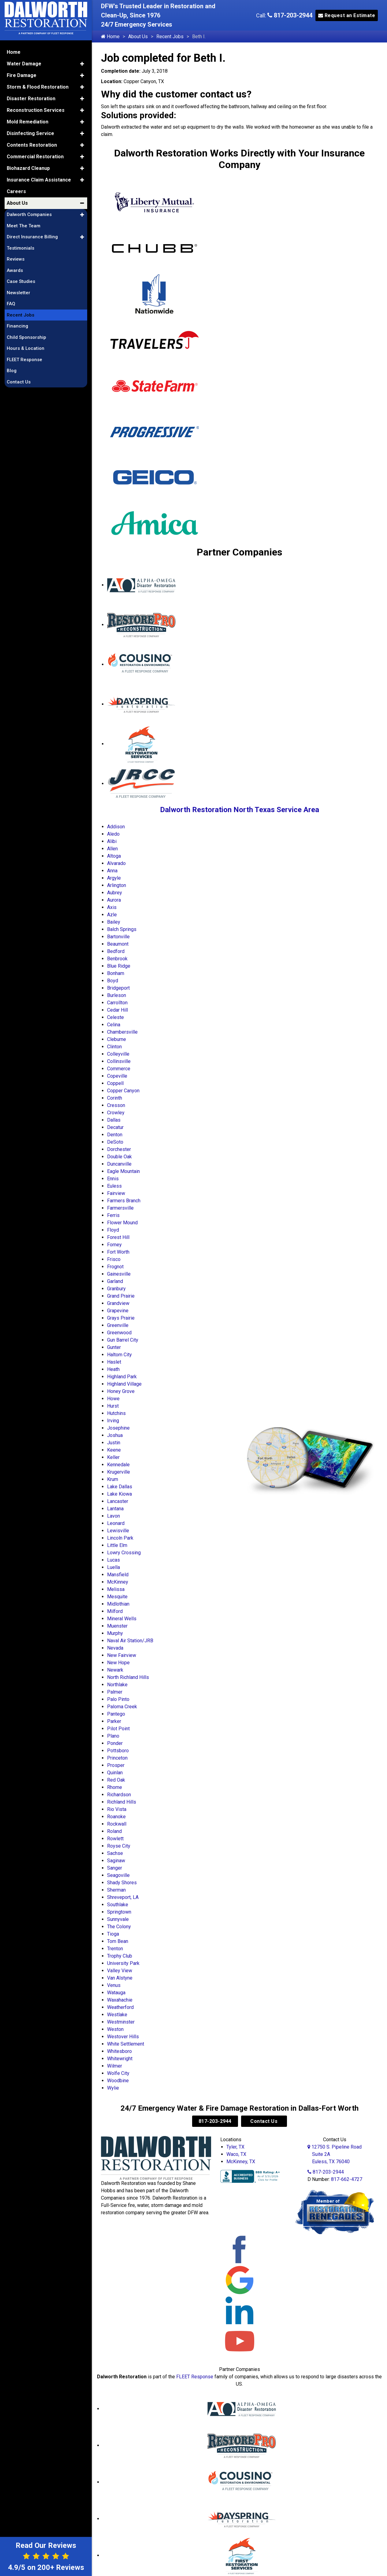 The width and height of the screenshot is (387, 2576). What do you see at coordinates (113, 1421) in the screenshot?
I see `Irving` at bounding box center [113, 1421].